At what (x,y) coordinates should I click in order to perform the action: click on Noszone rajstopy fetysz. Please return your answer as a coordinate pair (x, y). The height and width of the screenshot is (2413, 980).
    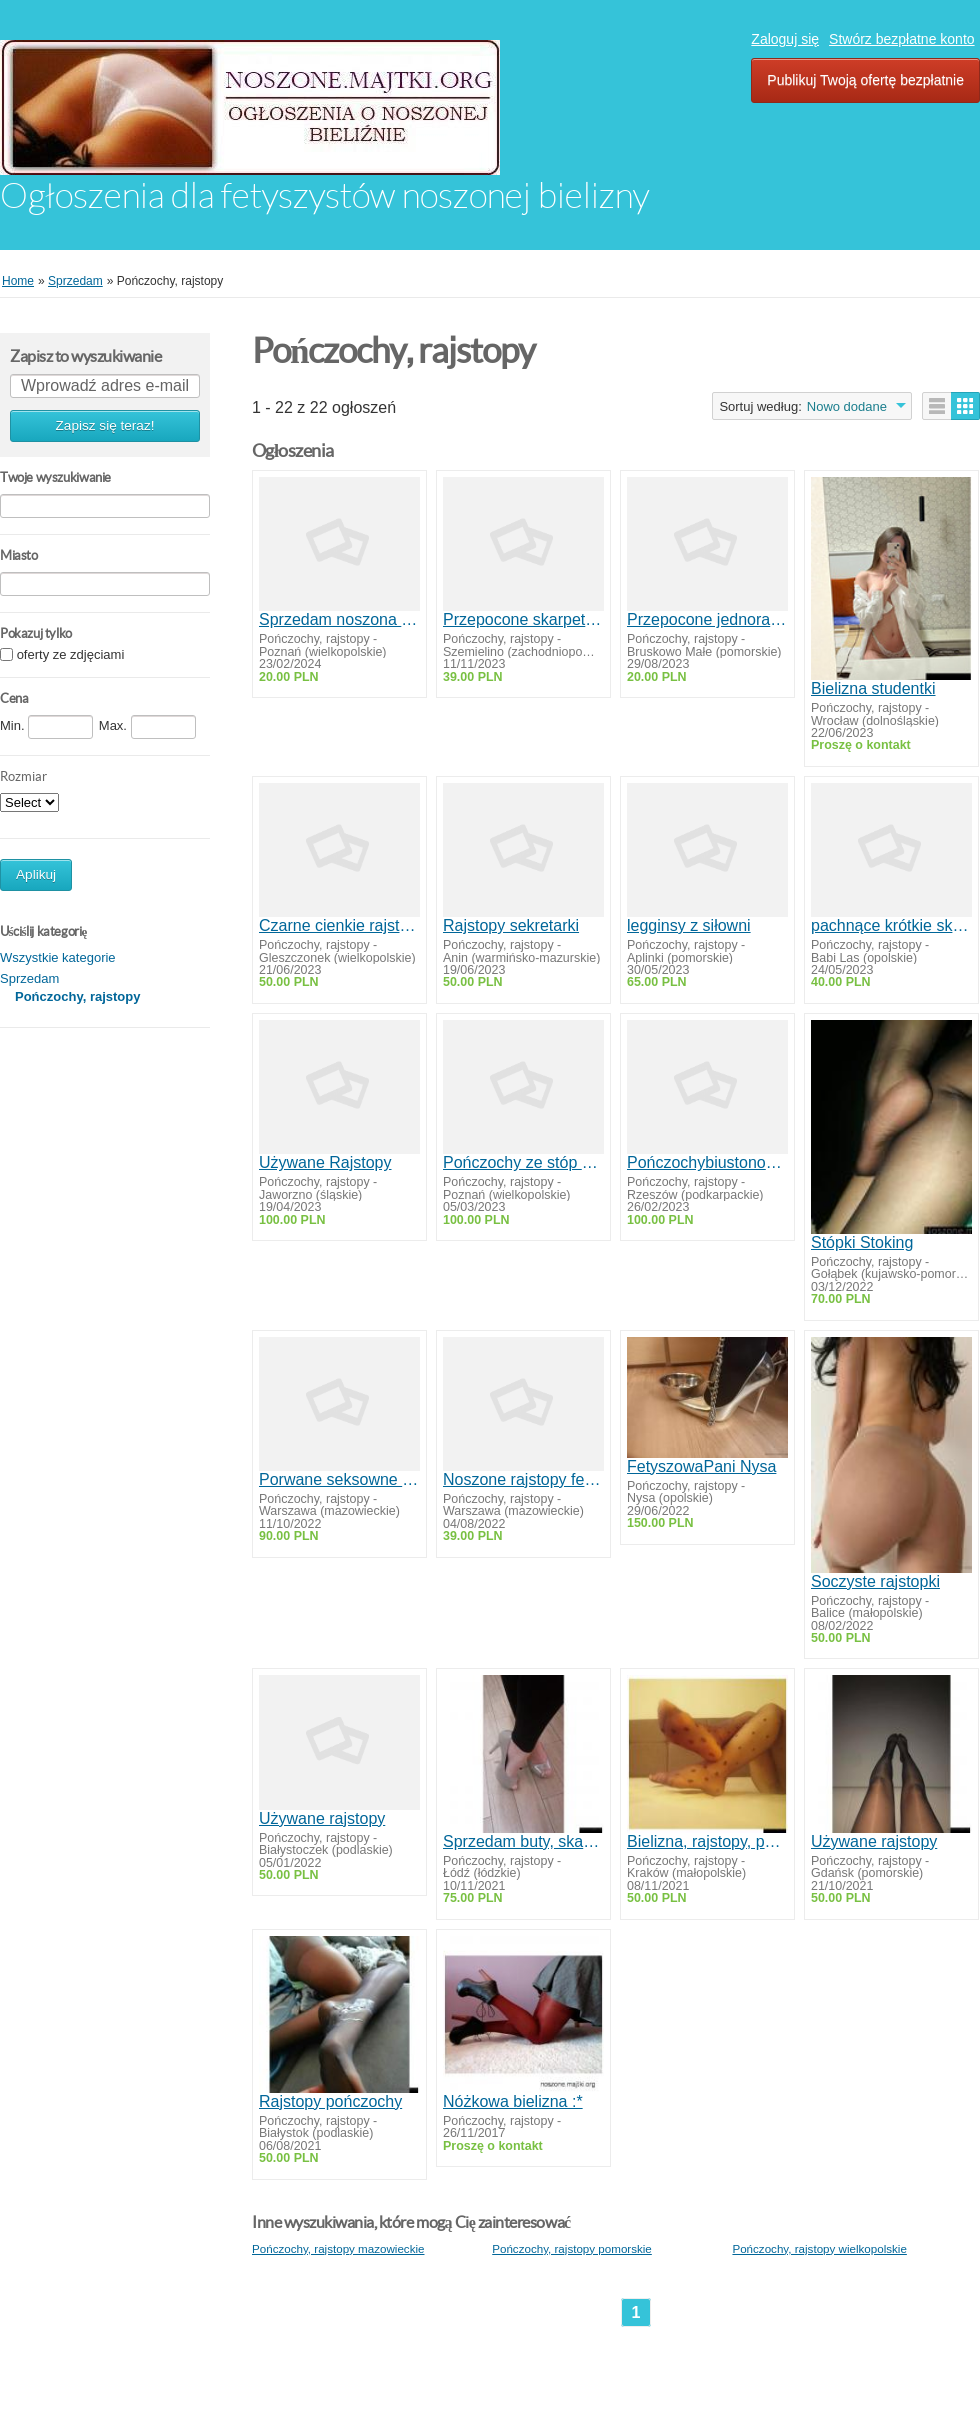
    Looking at the image, I should click on (523, 1479).